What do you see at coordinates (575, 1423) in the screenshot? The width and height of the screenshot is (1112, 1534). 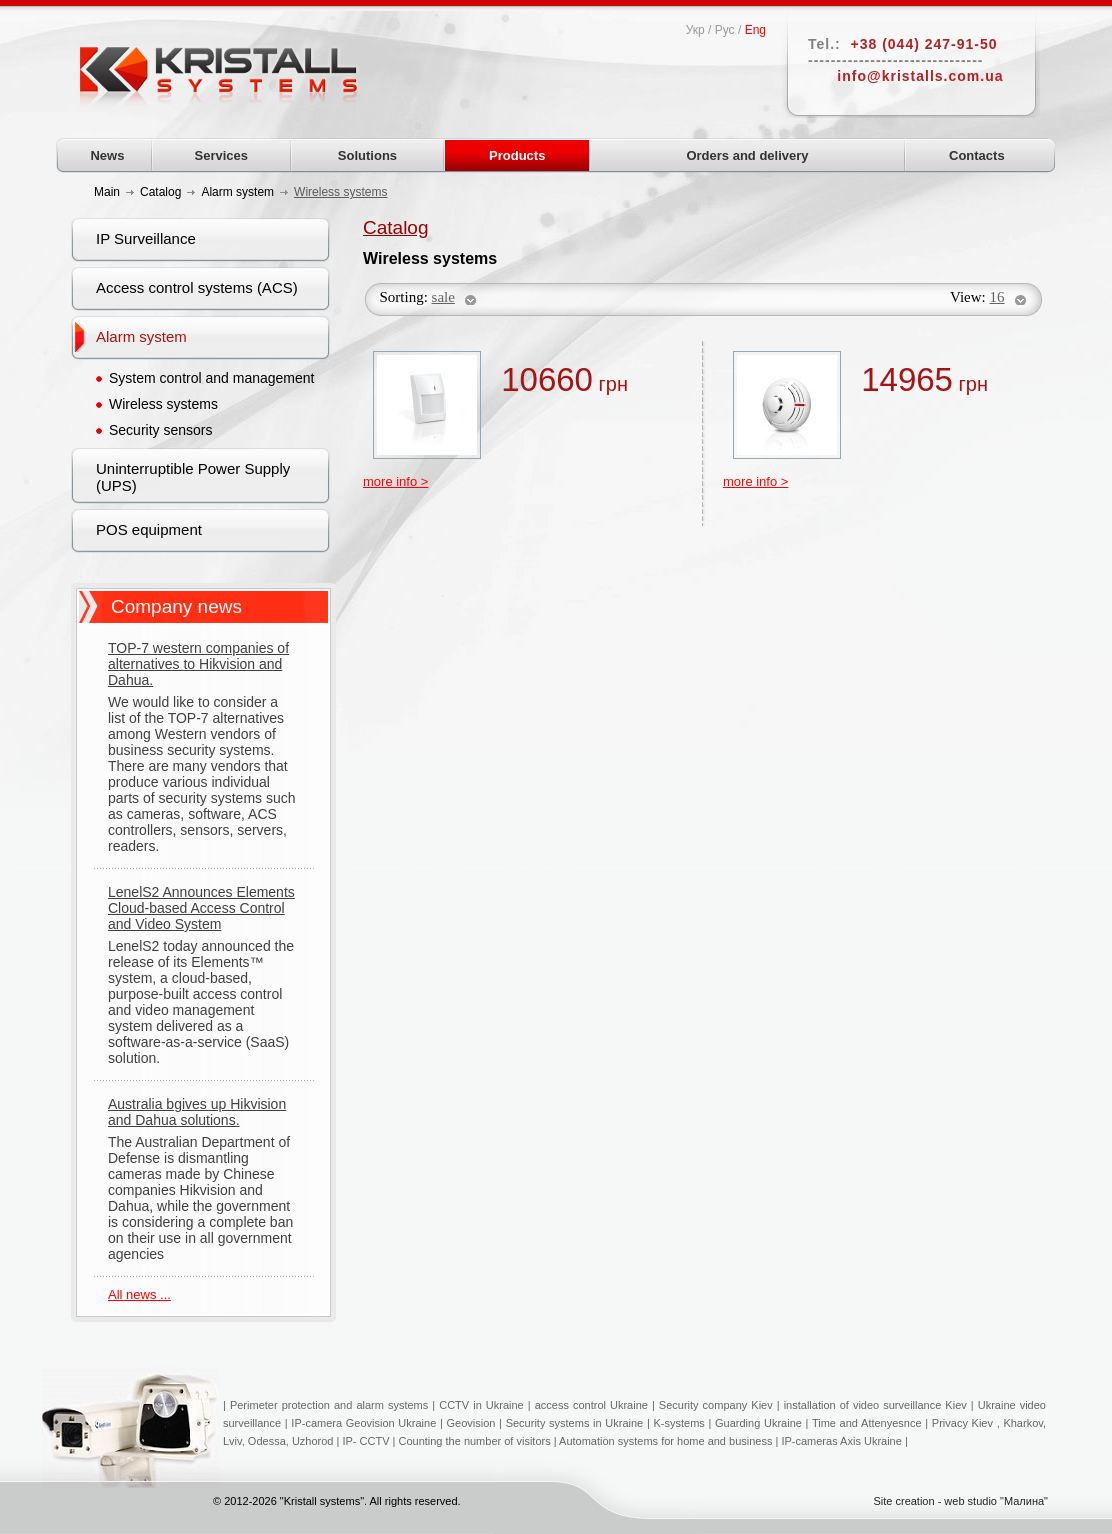 I see `Security systems in Ukraine` at bounding box center [575, 1423].